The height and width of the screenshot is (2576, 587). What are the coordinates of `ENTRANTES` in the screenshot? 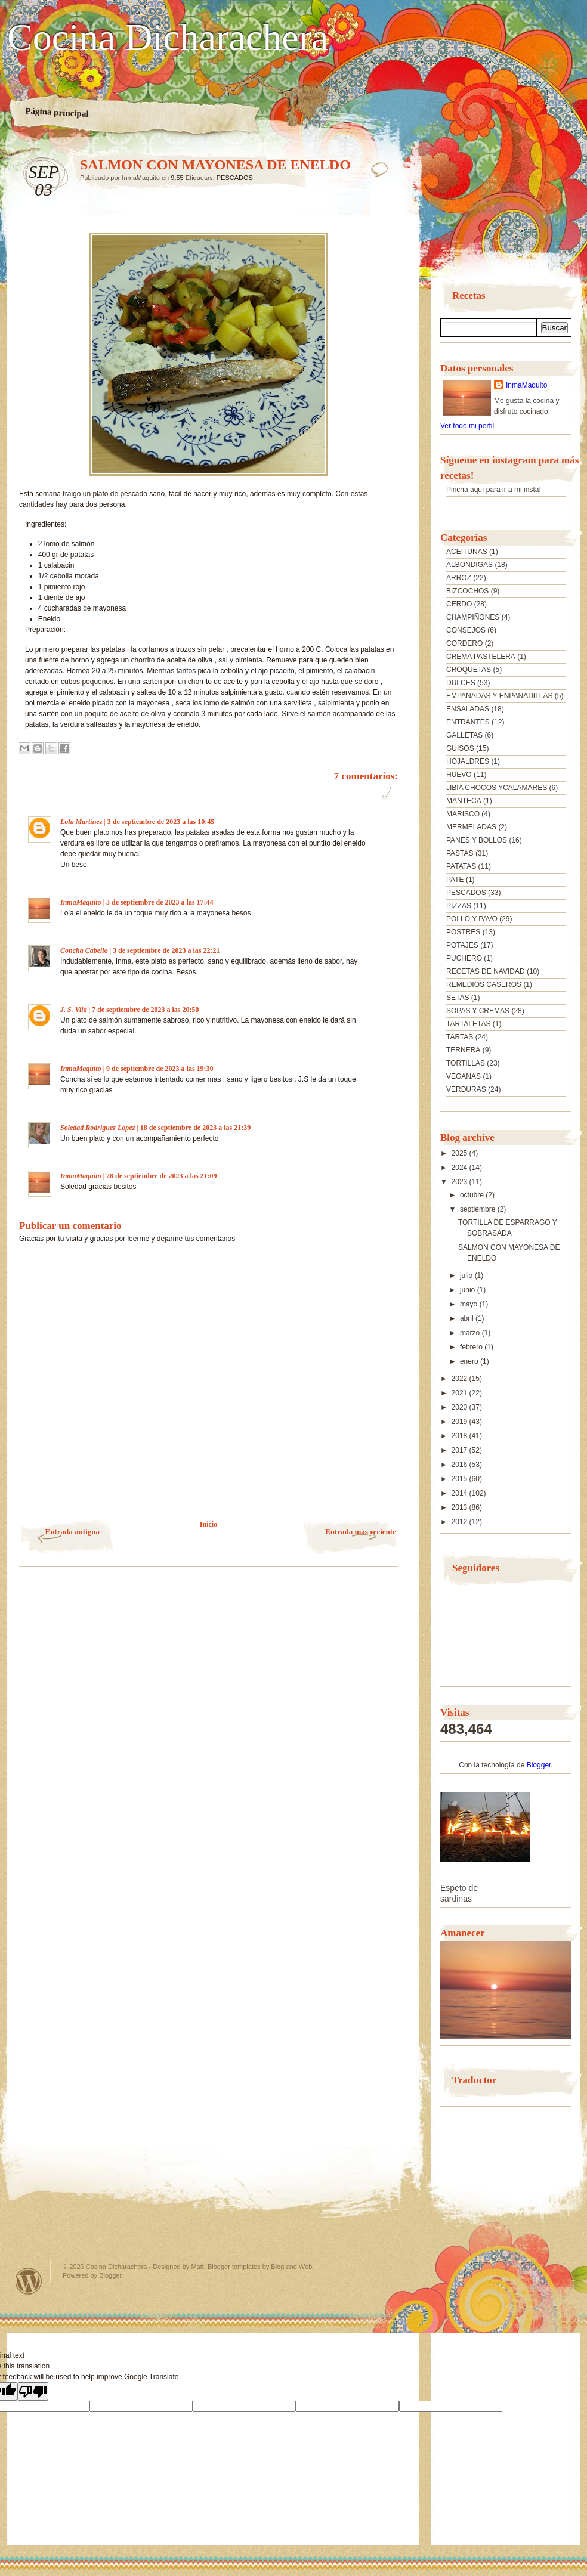 It's located at (468, 722).